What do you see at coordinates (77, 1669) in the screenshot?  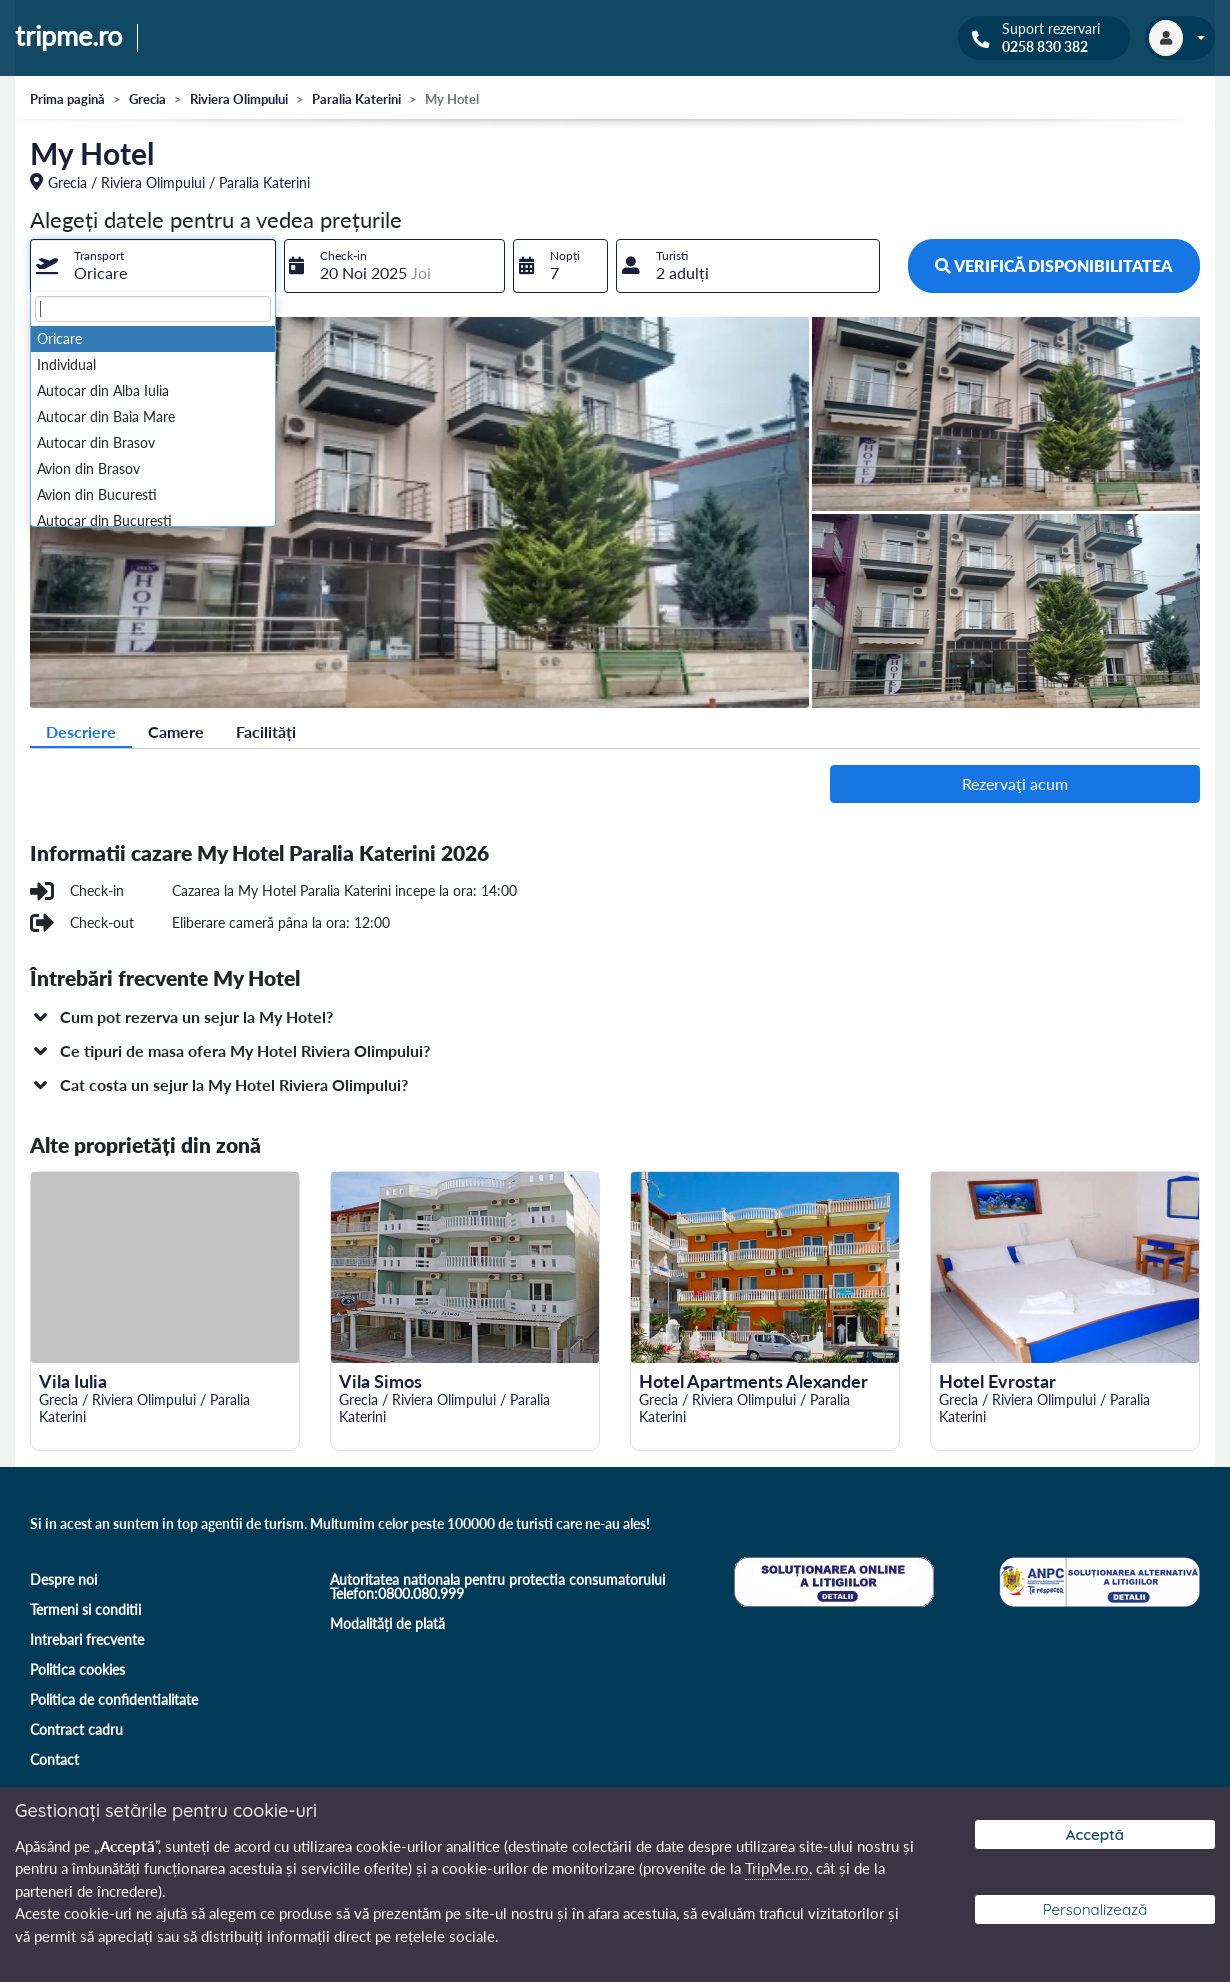 I see `Politica cookies` at bounding box center [77, 1669].